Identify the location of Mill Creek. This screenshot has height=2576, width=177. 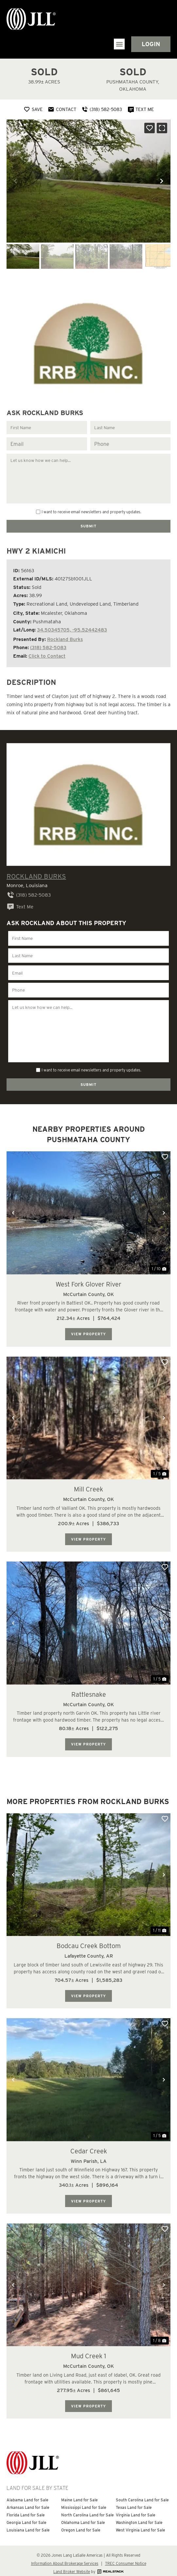
(88, 1484).